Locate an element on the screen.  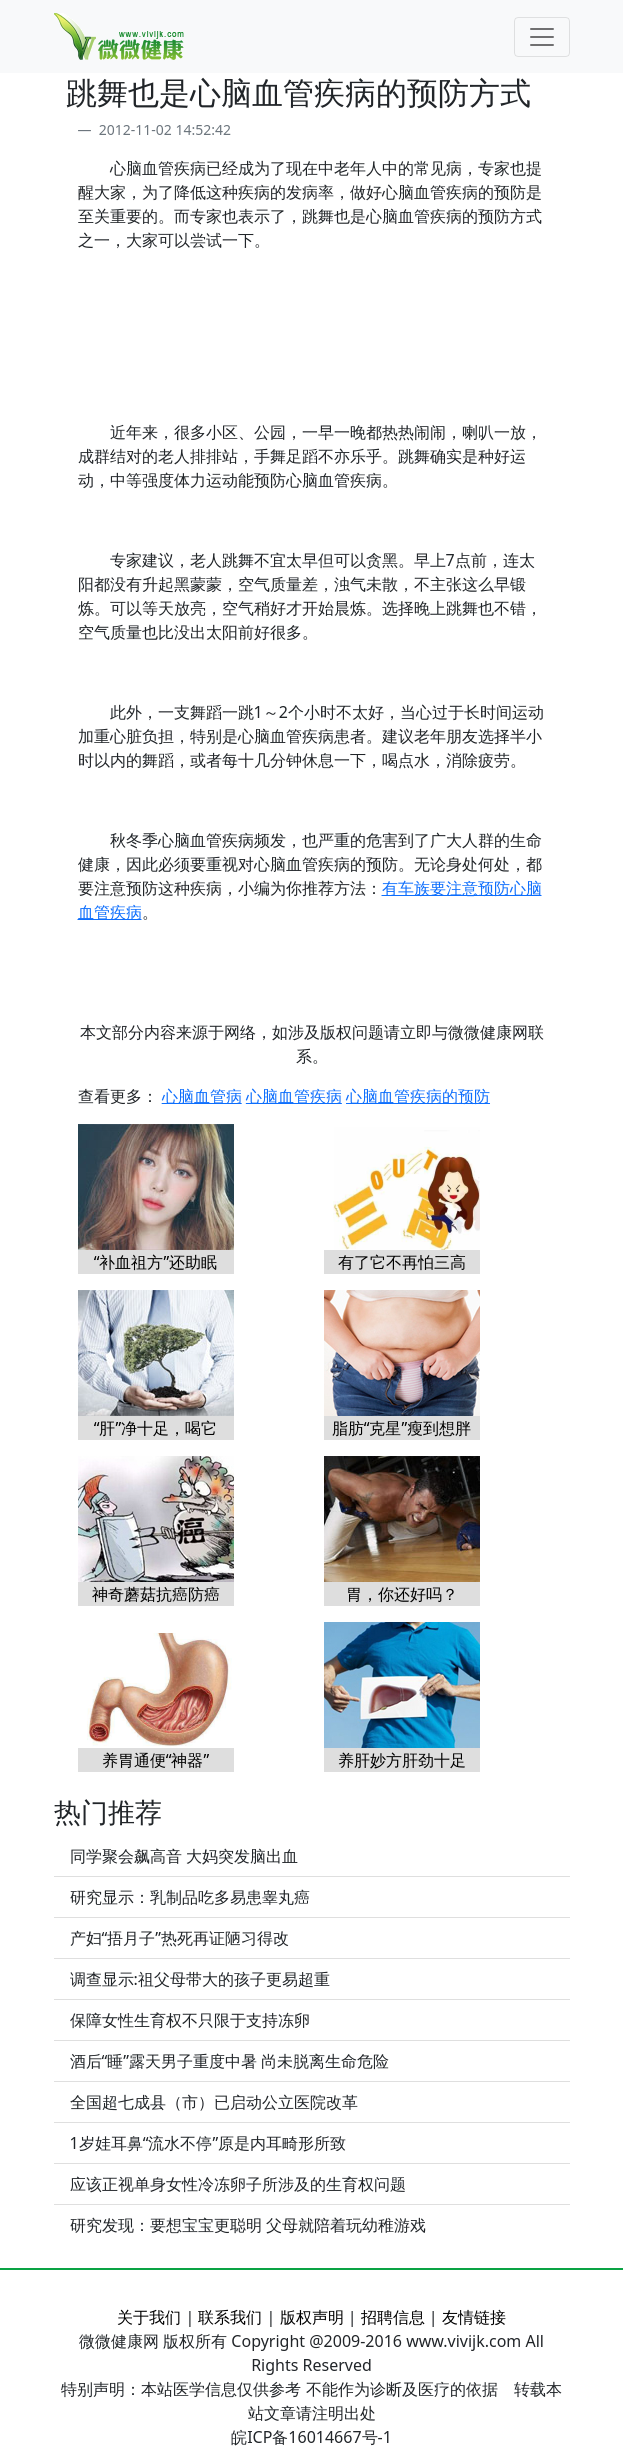
友情链接 is located at coordinates (474, 2317).